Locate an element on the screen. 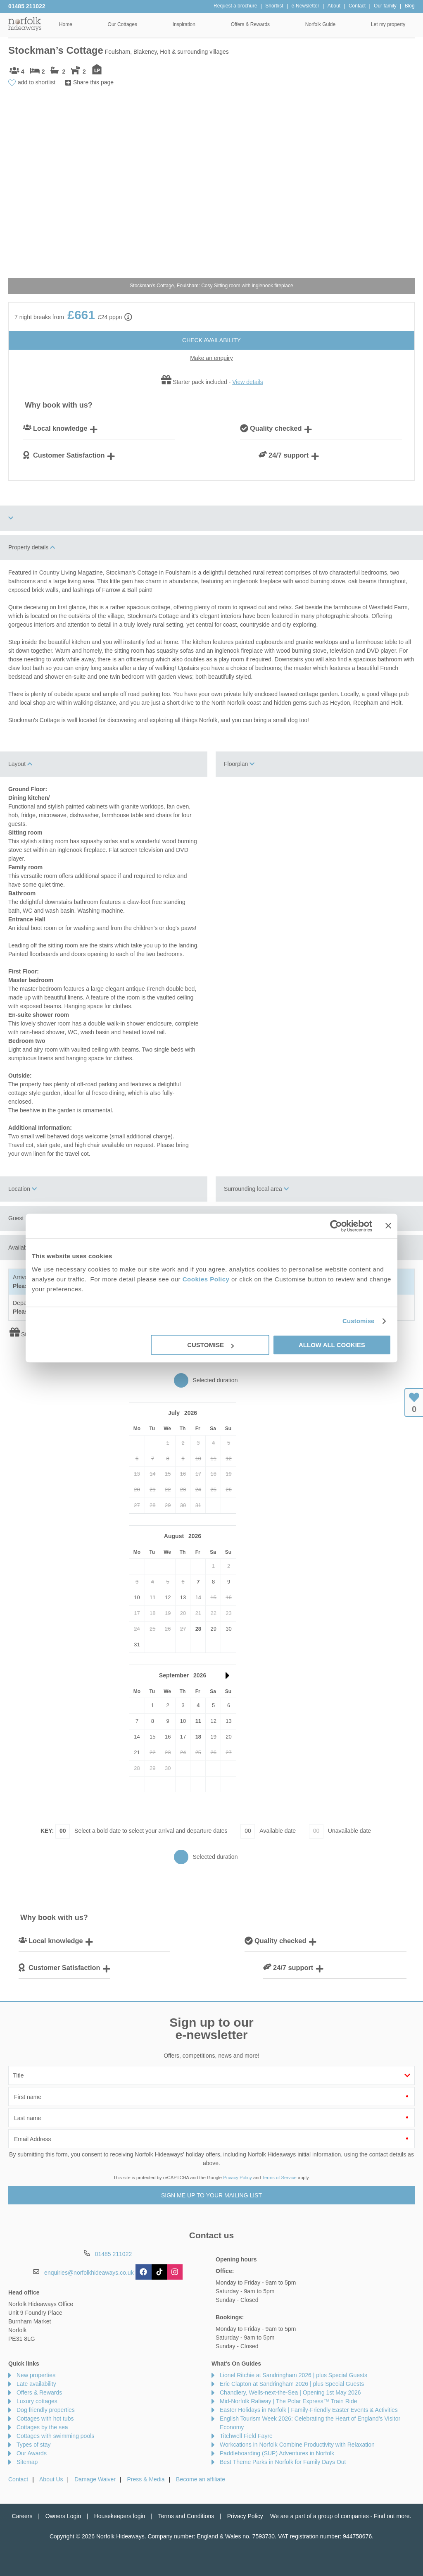  Cottages with hot tubs is located at coordinates (45, 2418).